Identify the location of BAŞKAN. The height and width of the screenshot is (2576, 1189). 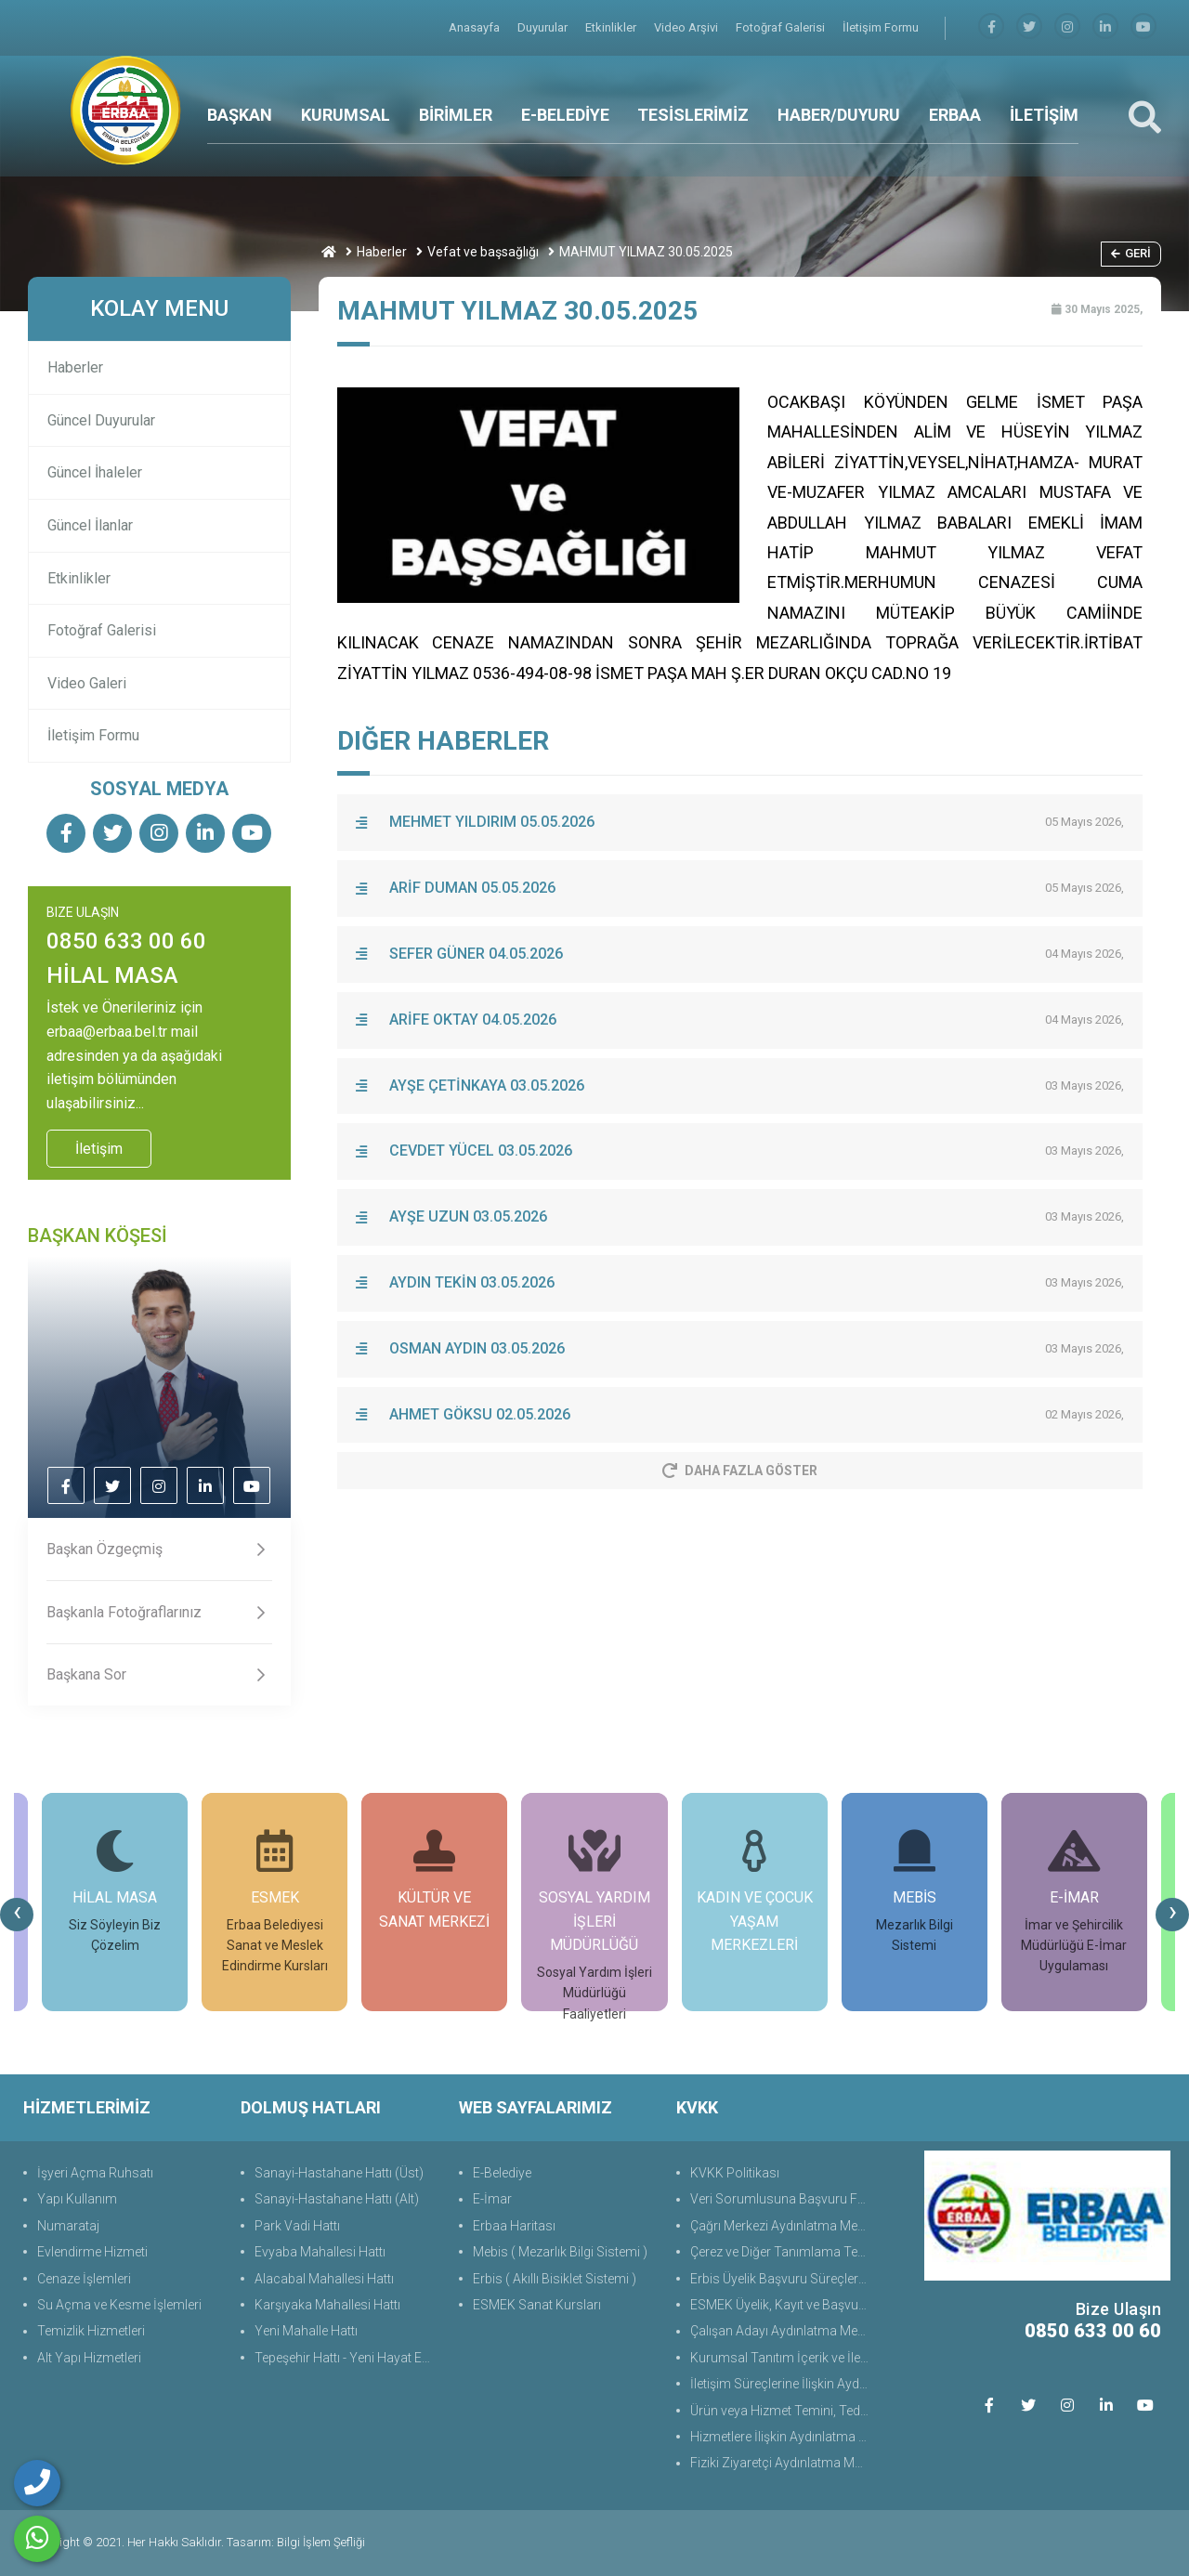
(239, 114).